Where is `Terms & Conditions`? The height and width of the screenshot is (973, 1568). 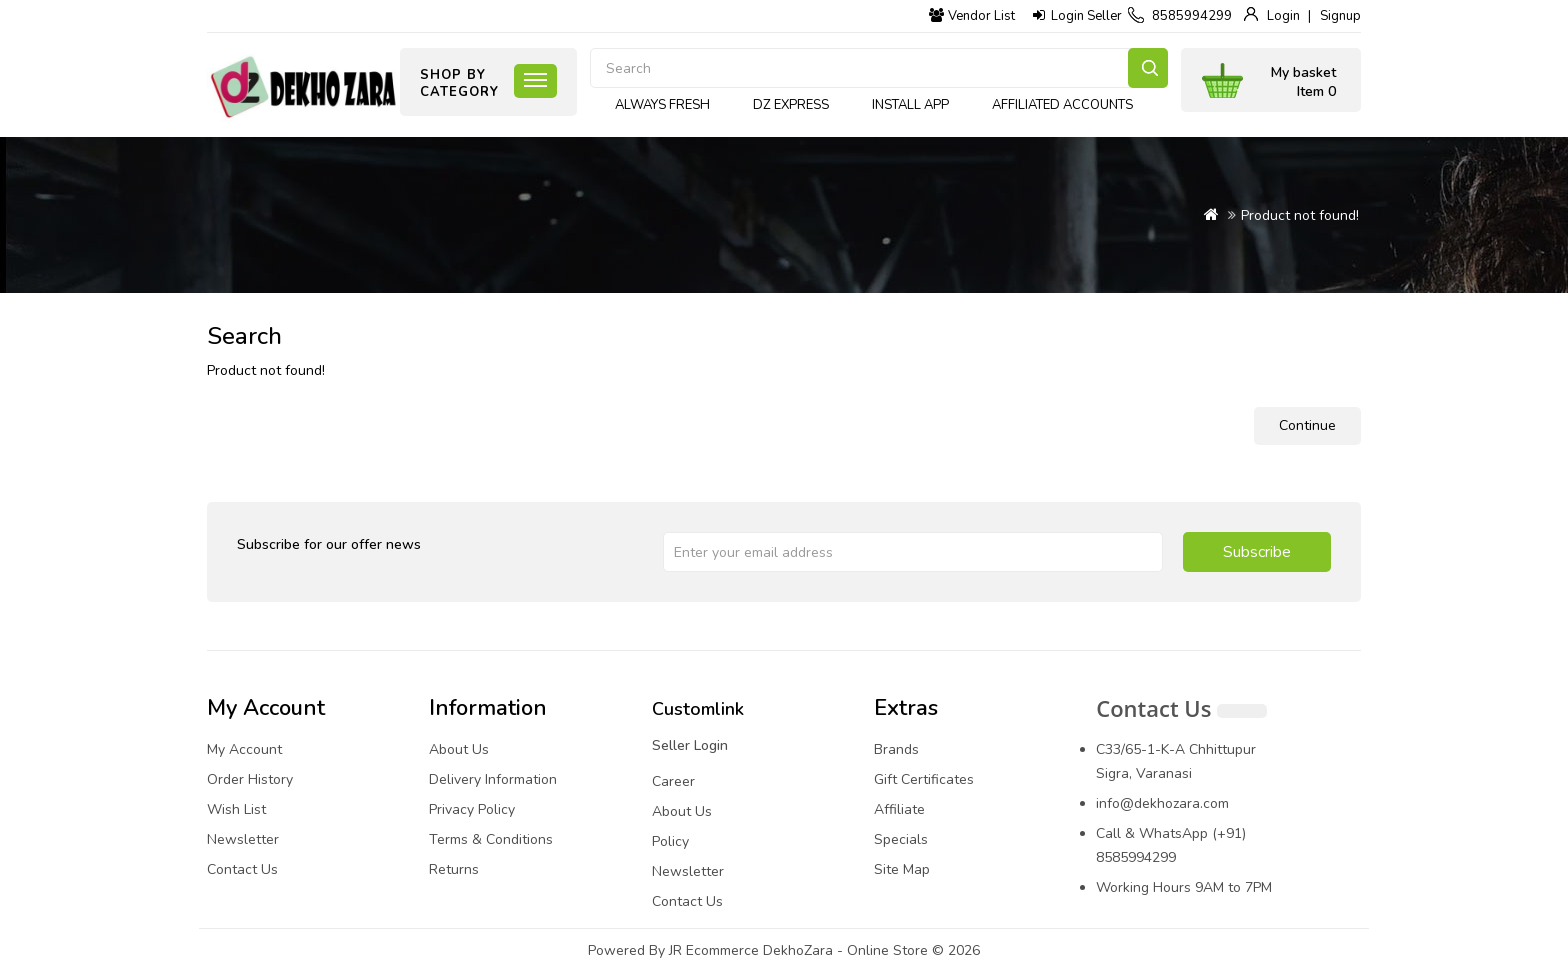 Terms & Conditions is located at coordinates (491, 839).